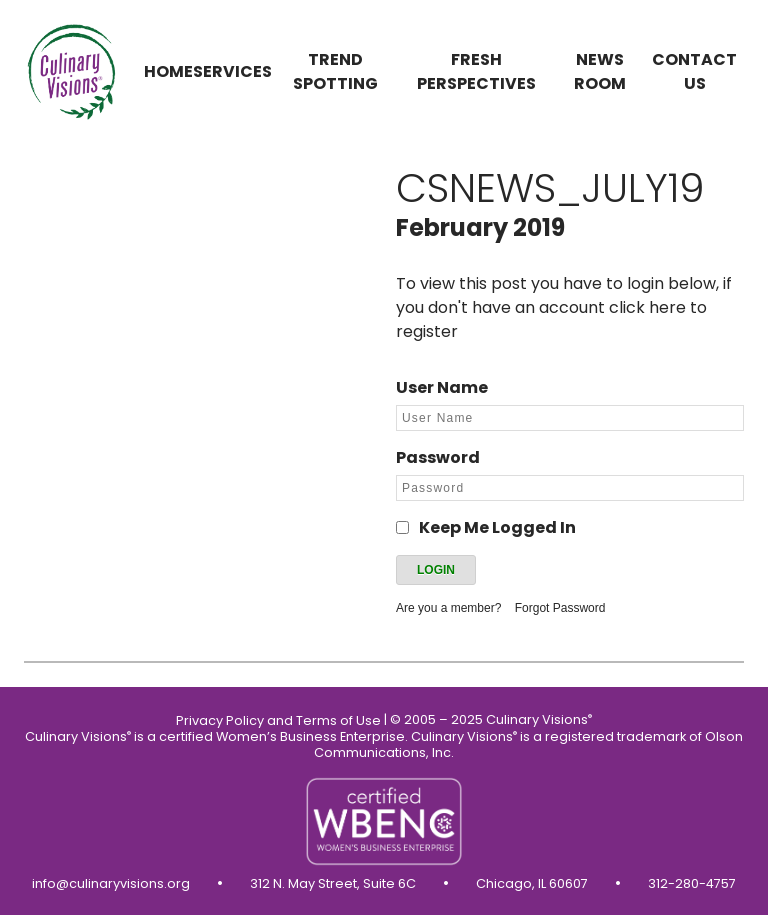 This screenshot has width=768, height=915. Describe the element at coordinates (476, 71) in the screenshot. I see `Fresh Perspectives` at that location.